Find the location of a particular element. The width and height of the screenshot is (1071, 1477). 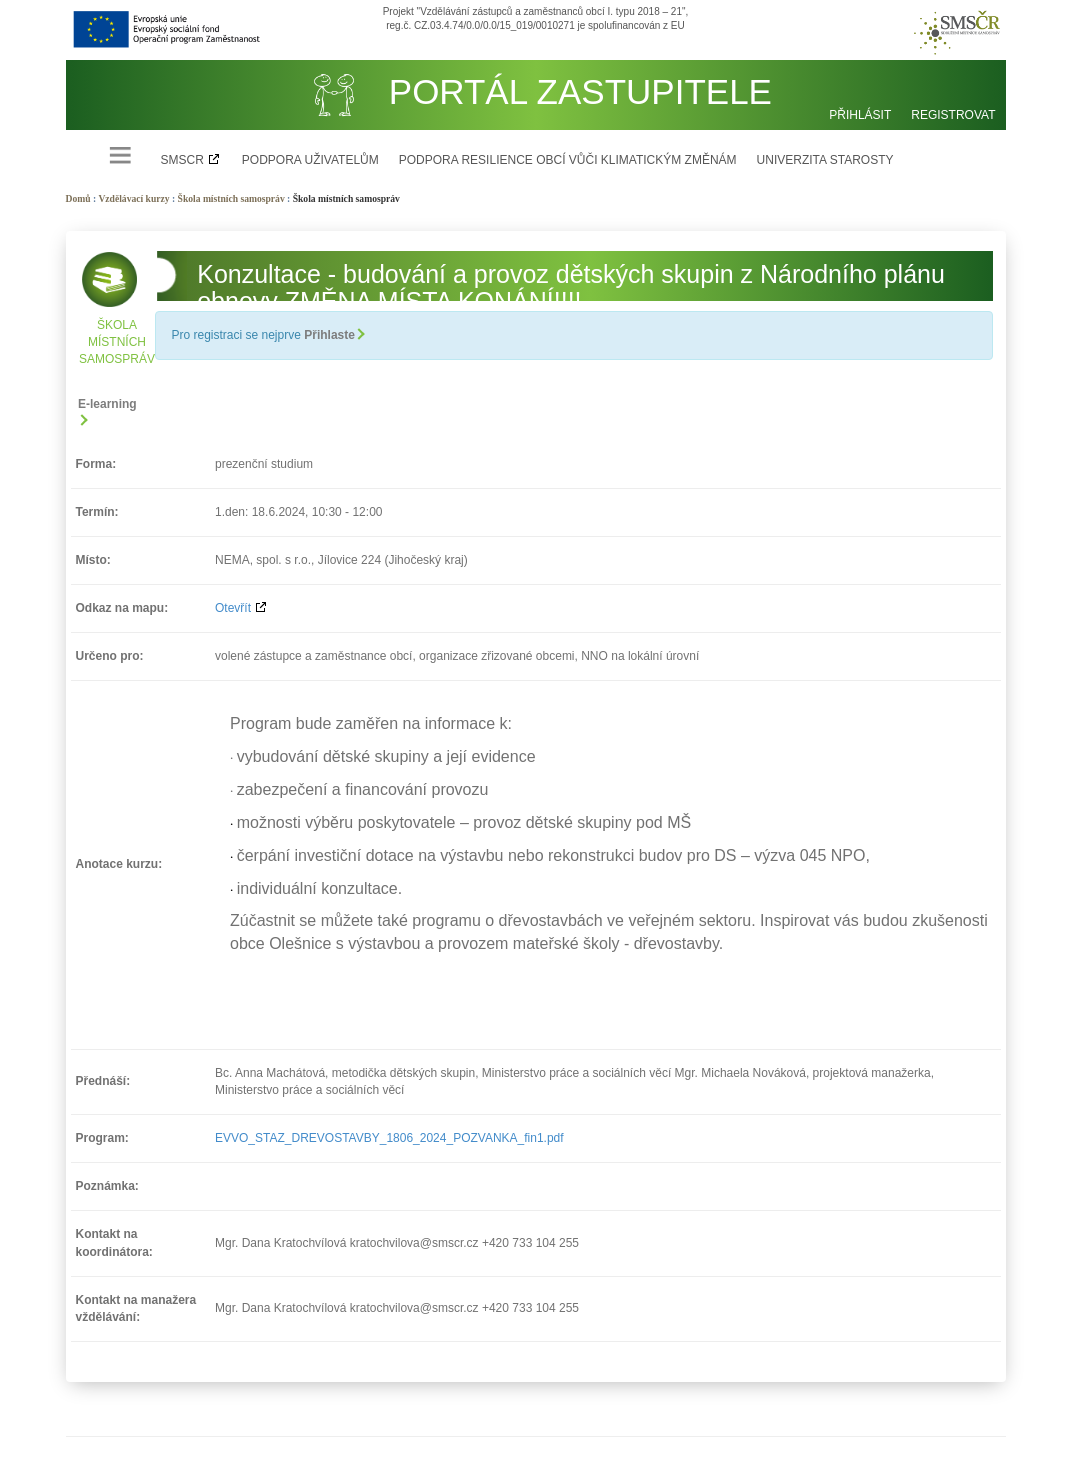

Vzdělávací kurzy is located at coordinates (133, 198).